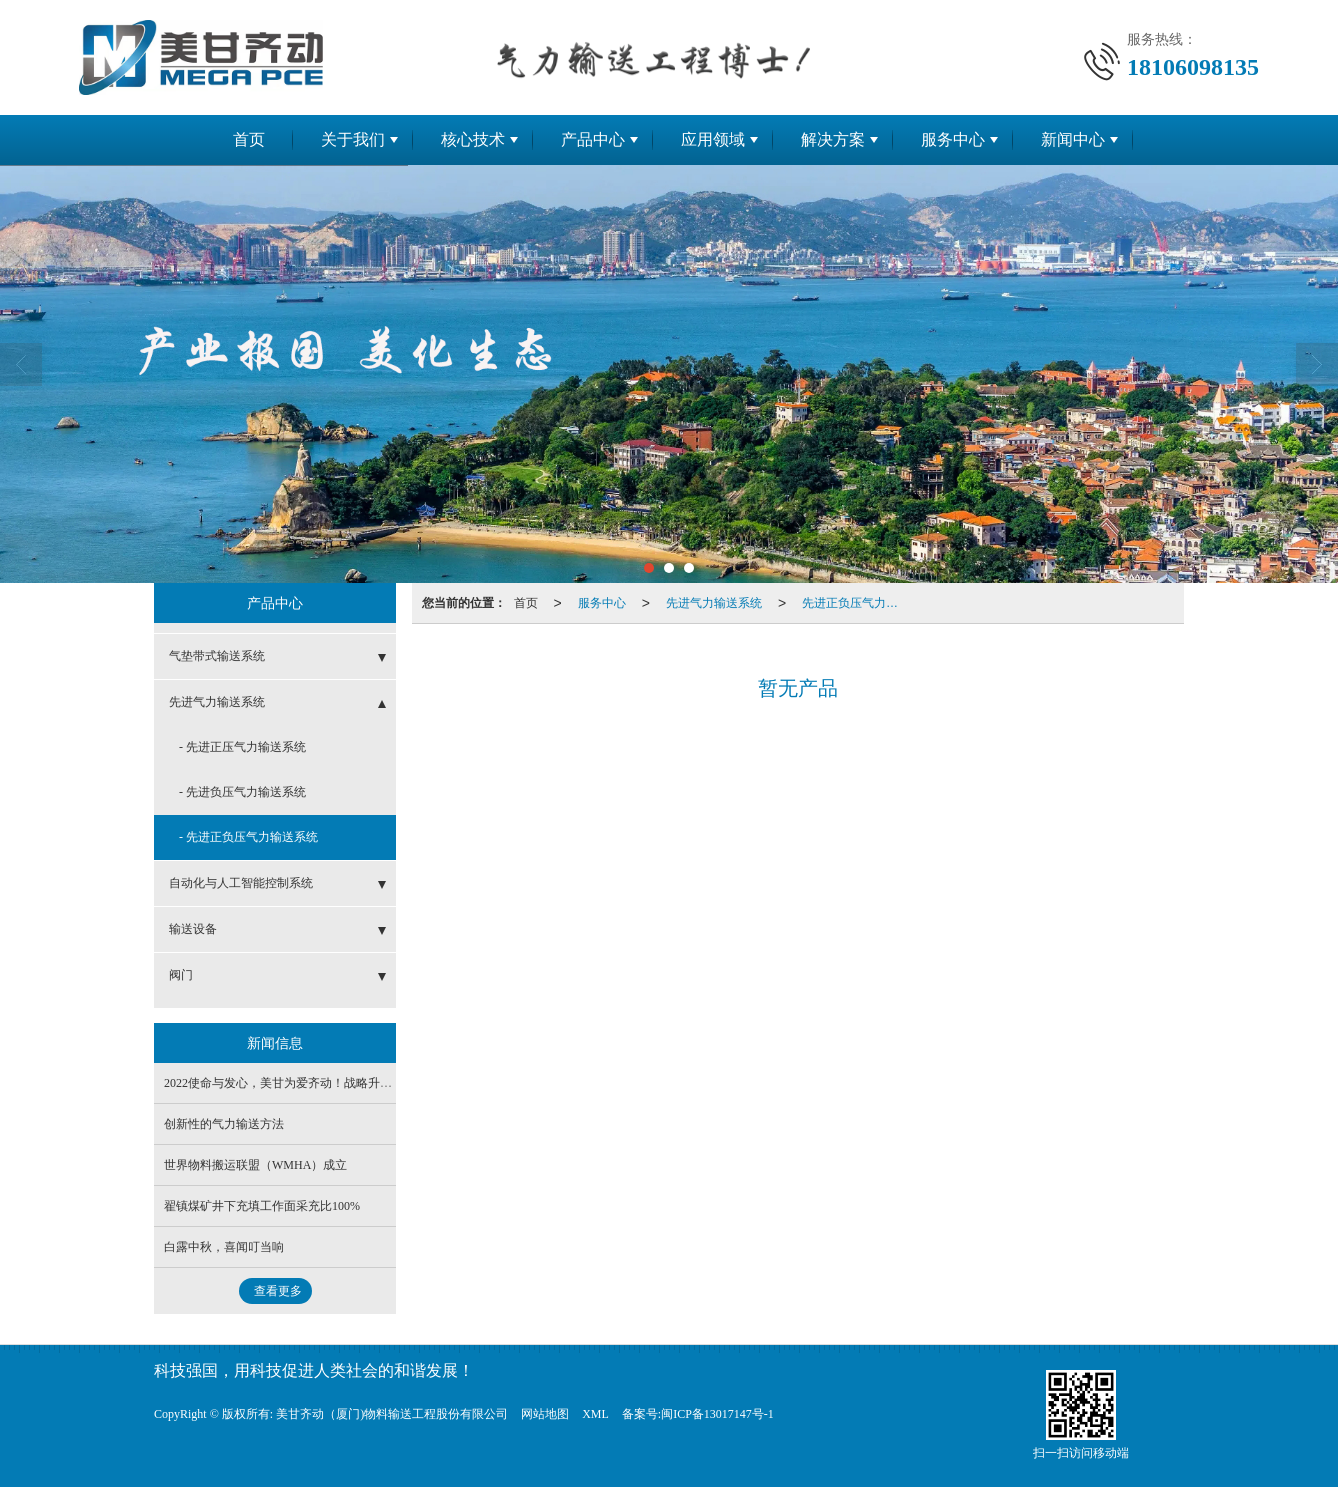 Image resolution: width=1338 pixels, height=1487 pixels. What do you see at coordinates (713, 139) in the screenshot?
I see `应用领域` at bounding box center [713, 139].